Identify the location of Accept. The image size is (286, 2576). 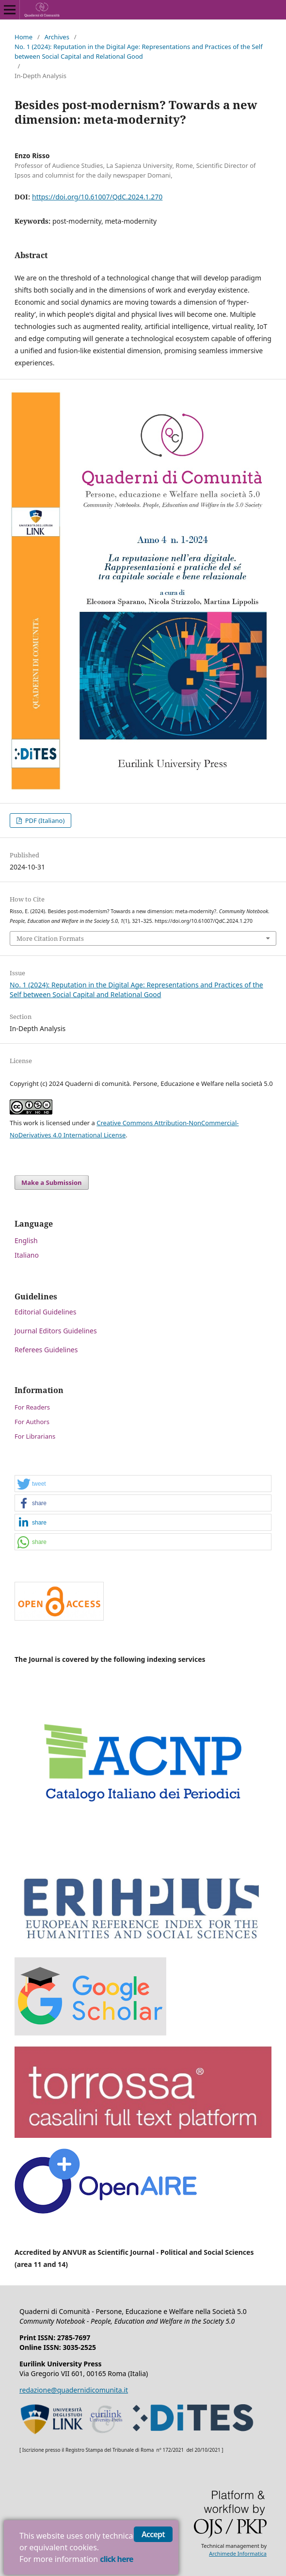
(153, 2534).